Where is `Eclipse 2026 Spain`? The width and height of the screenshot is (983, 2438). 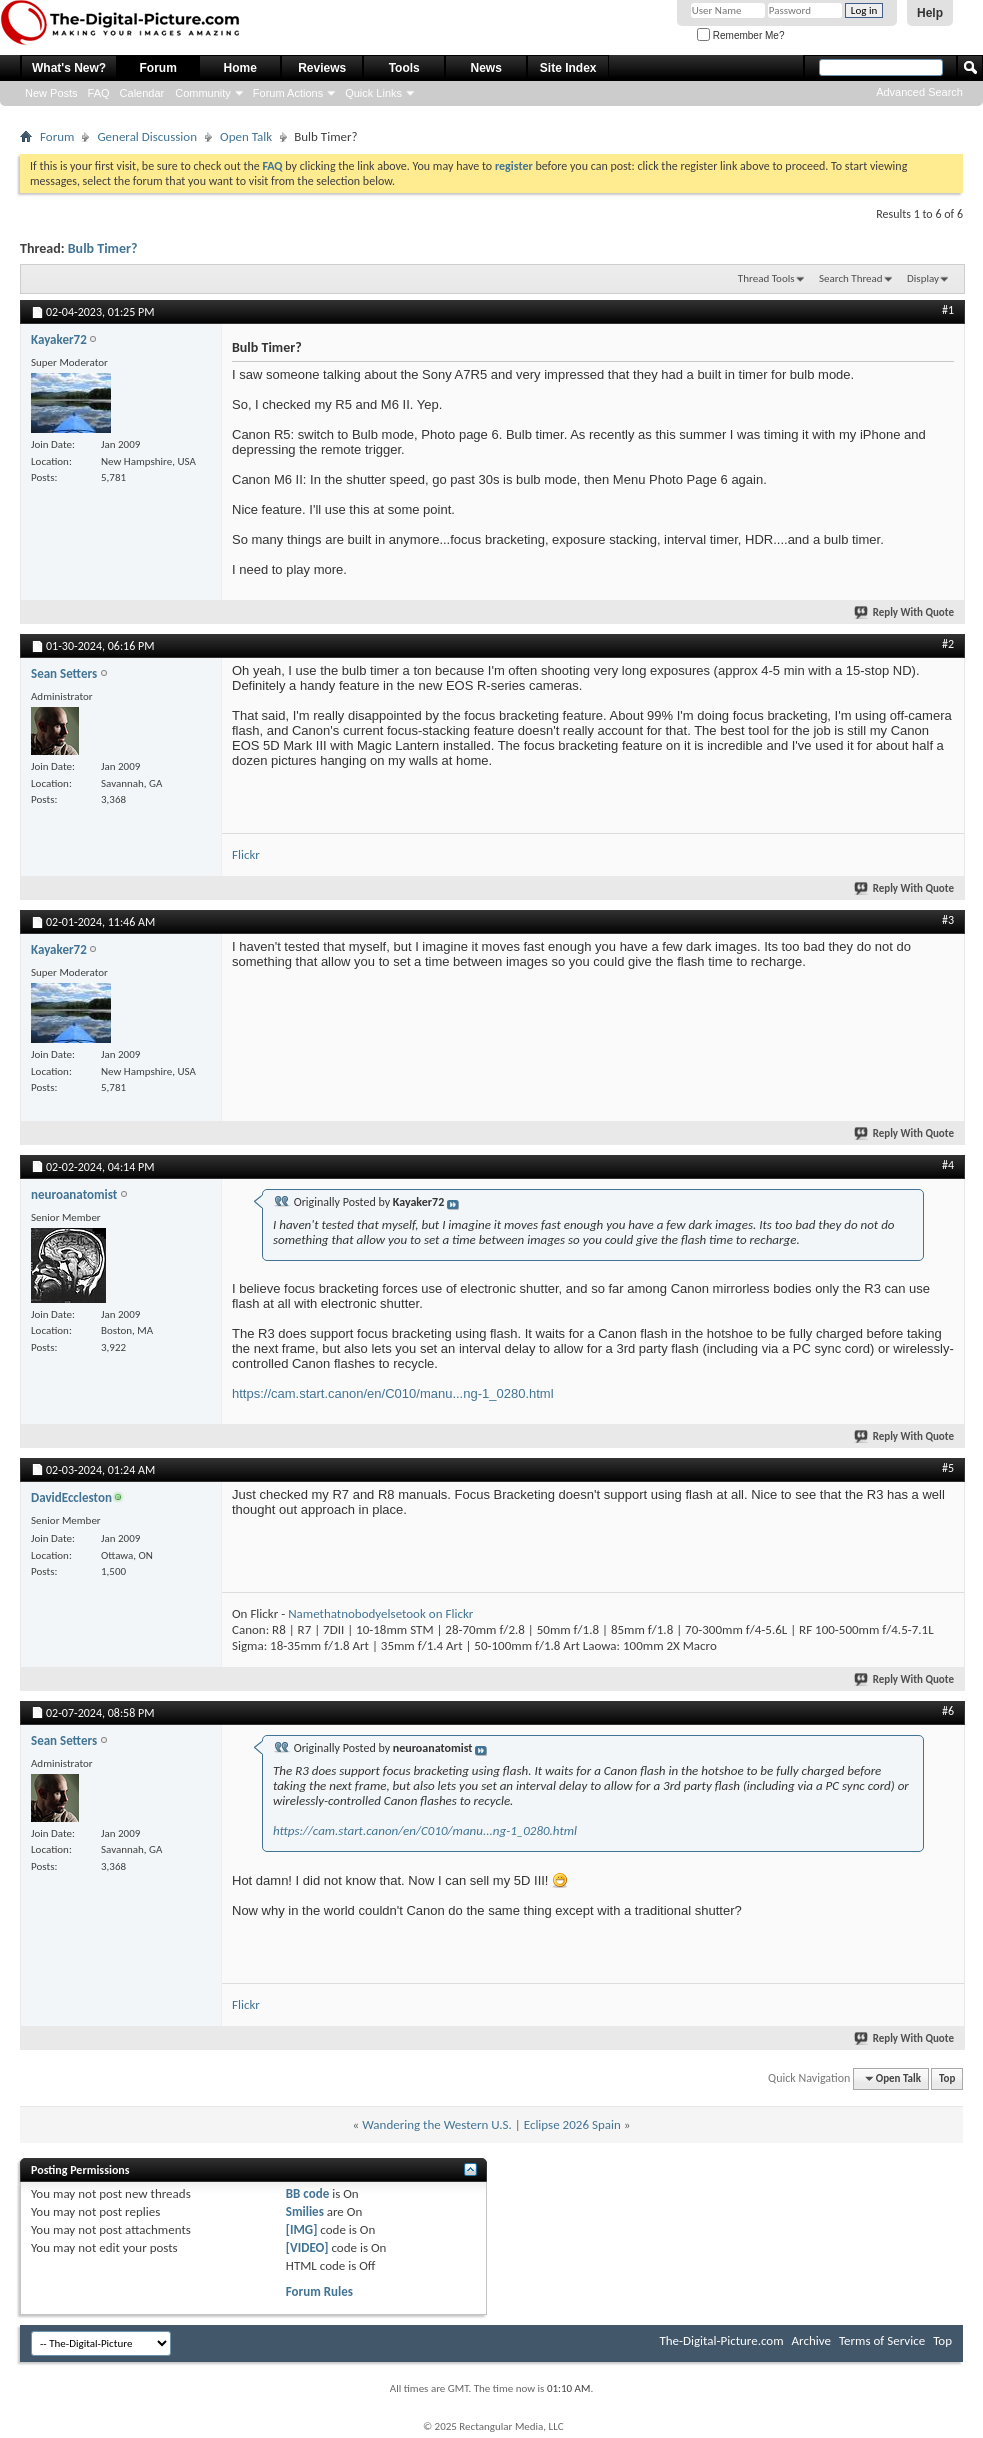
Eclipse 2026 Spain is located at coordinates (572, 2124).